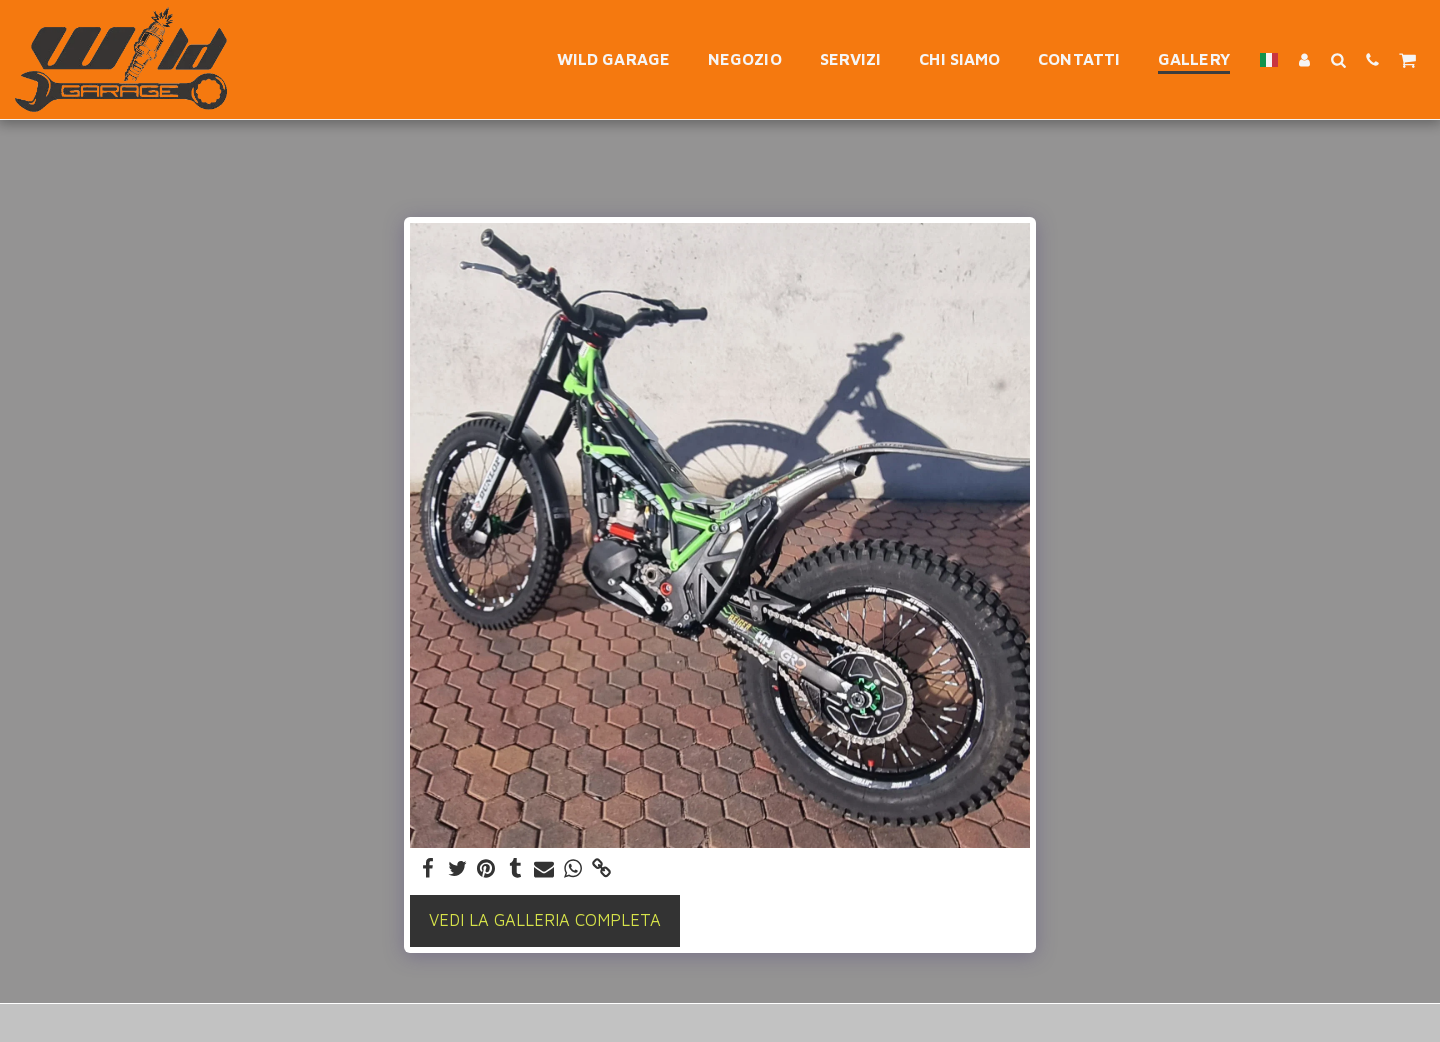 The width and height of the screenshot is (1440, 1042). I want to click on [button], so click(1338, 59).